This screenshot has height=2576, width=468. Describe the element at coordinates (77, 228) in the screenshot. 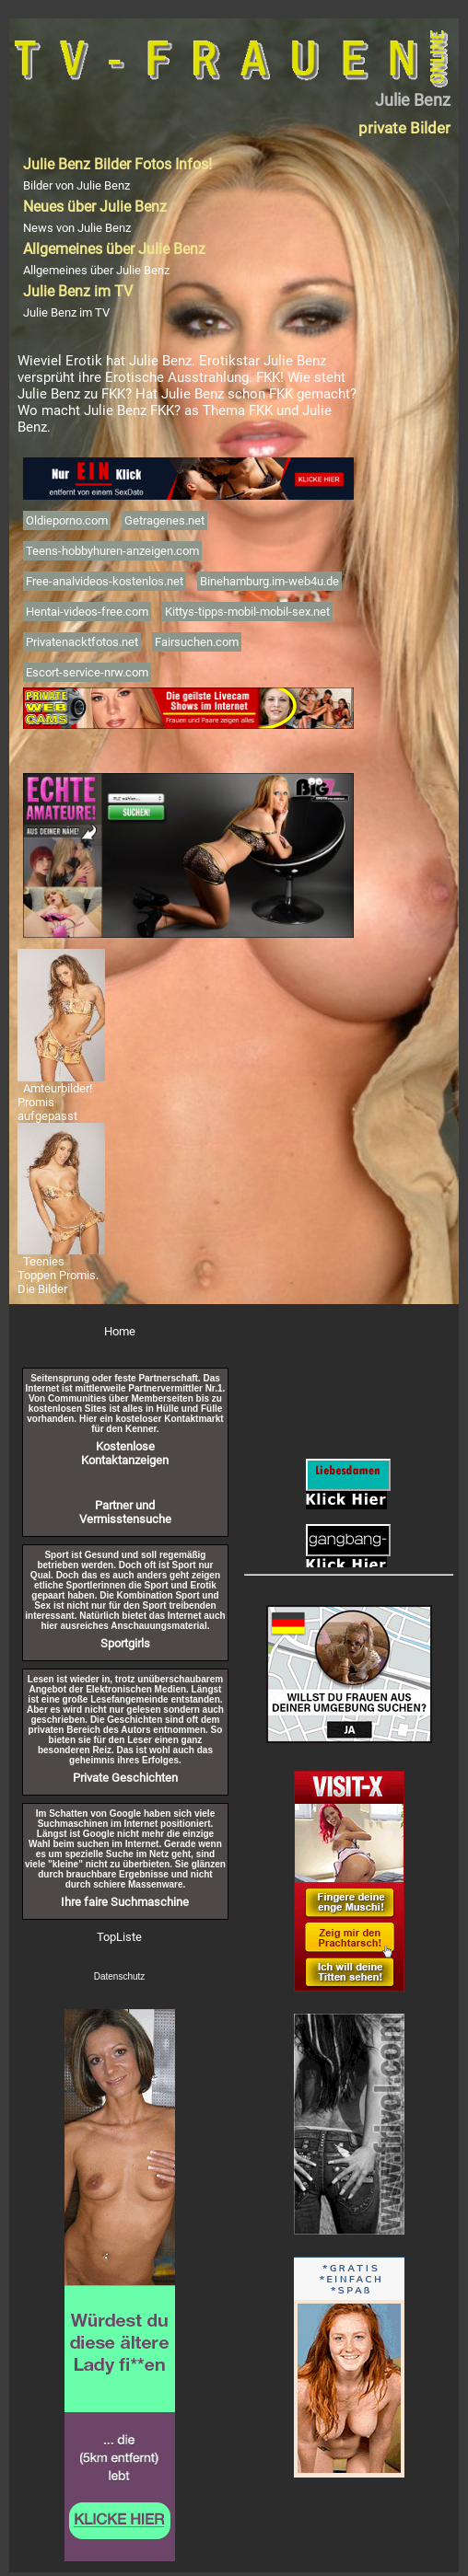

I see `News von Julie Benz` at that location.